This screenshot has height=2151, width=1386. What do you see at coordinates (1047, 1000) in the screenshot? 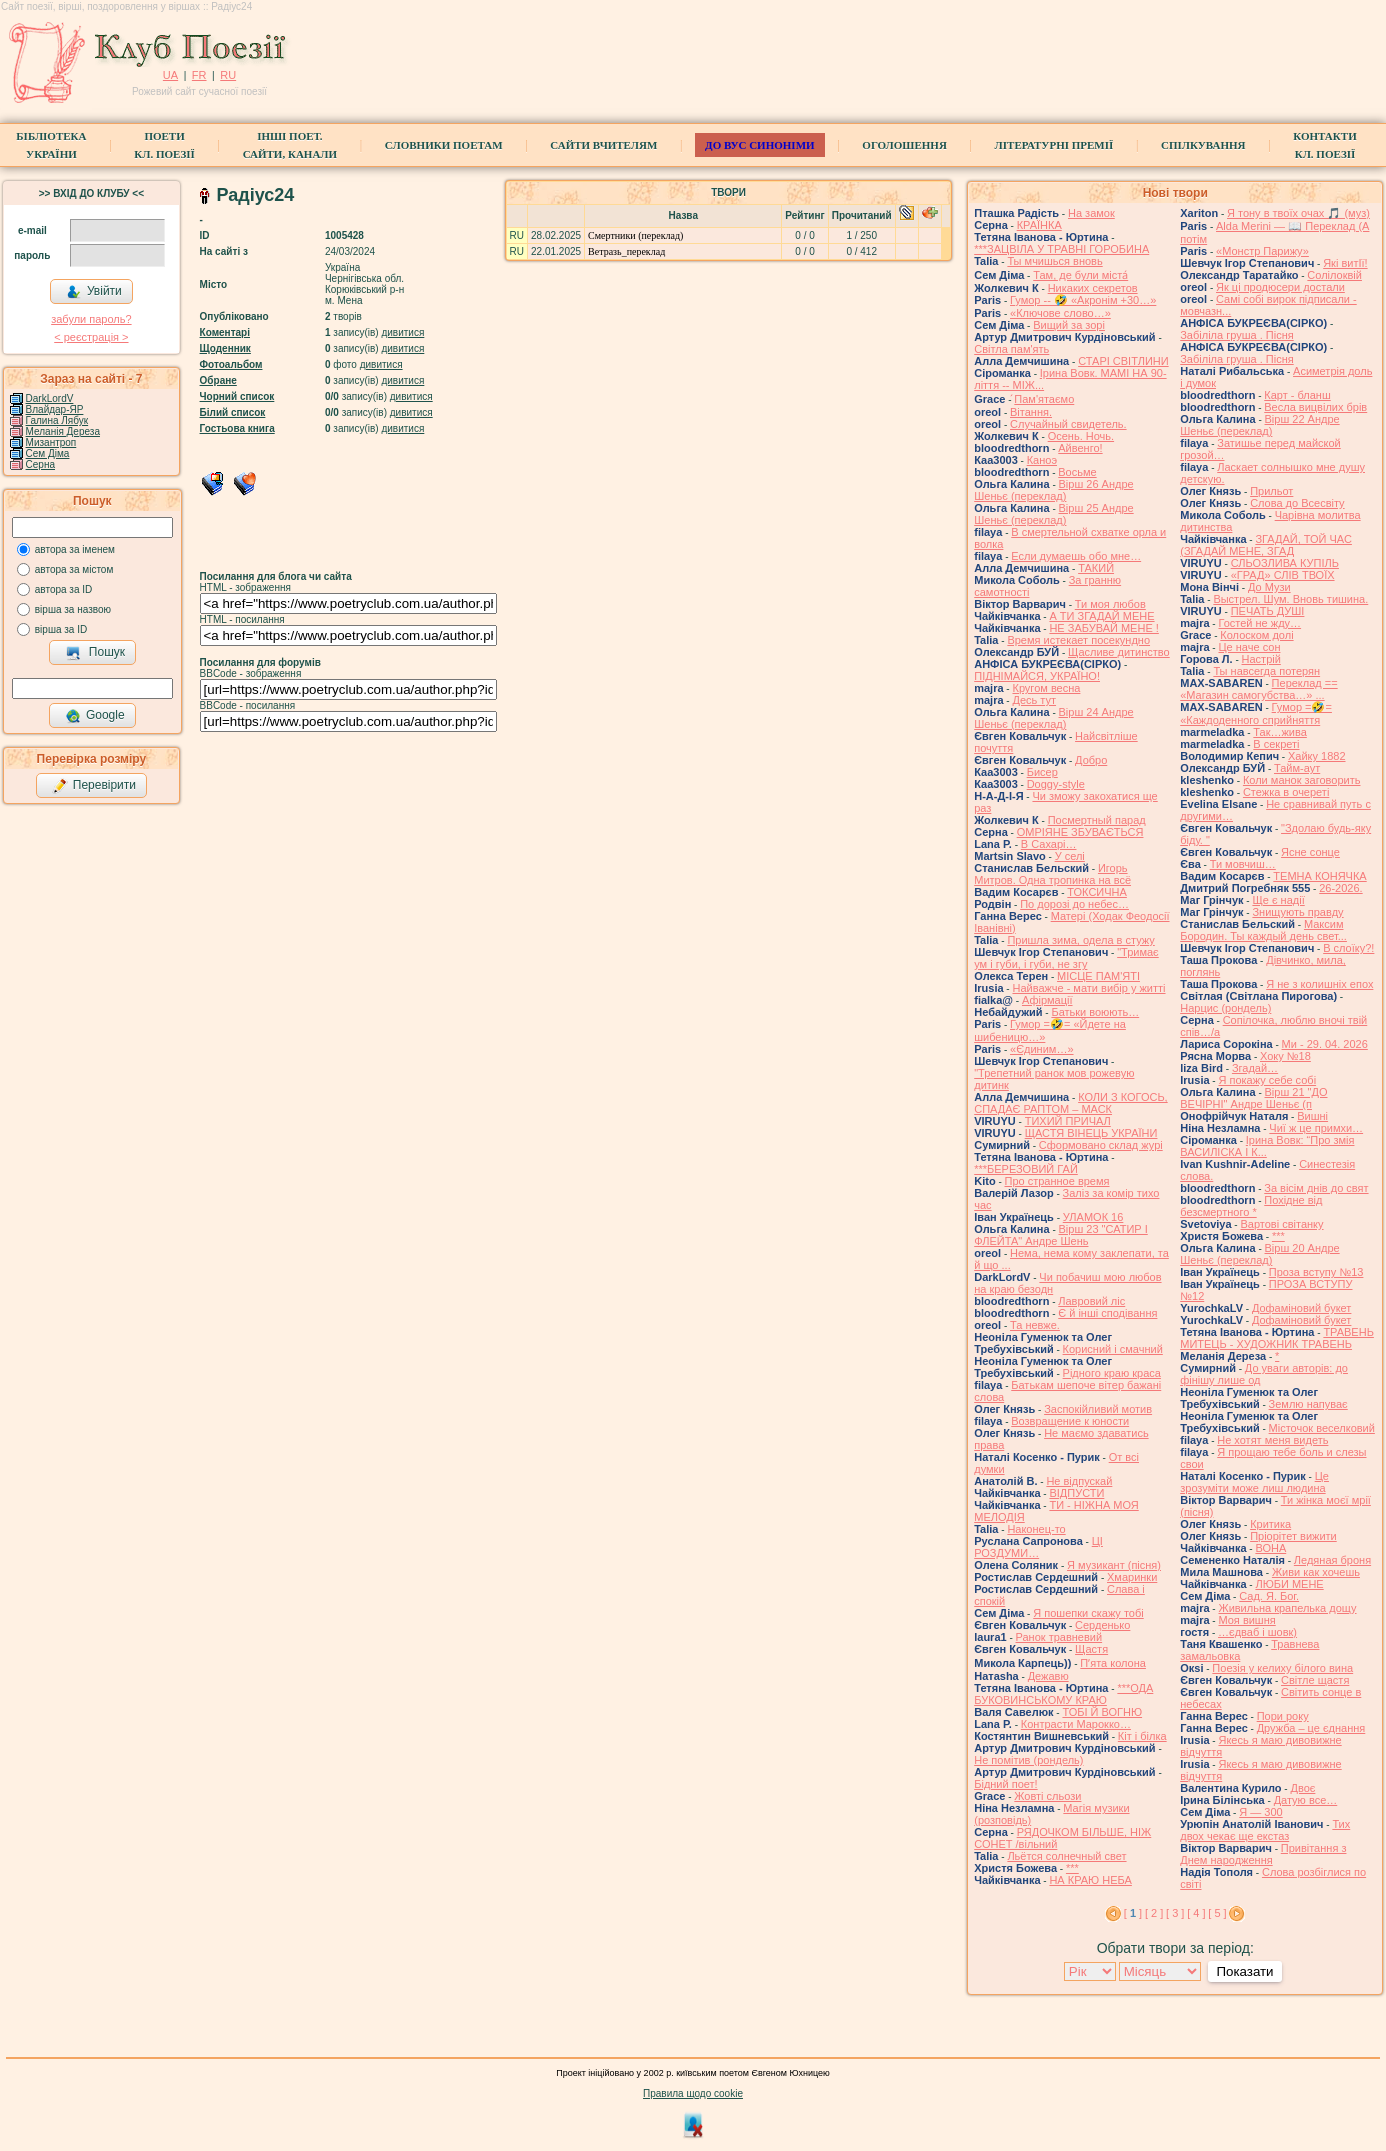
I see `Афірмації` at bounding box center [1047, 1000].